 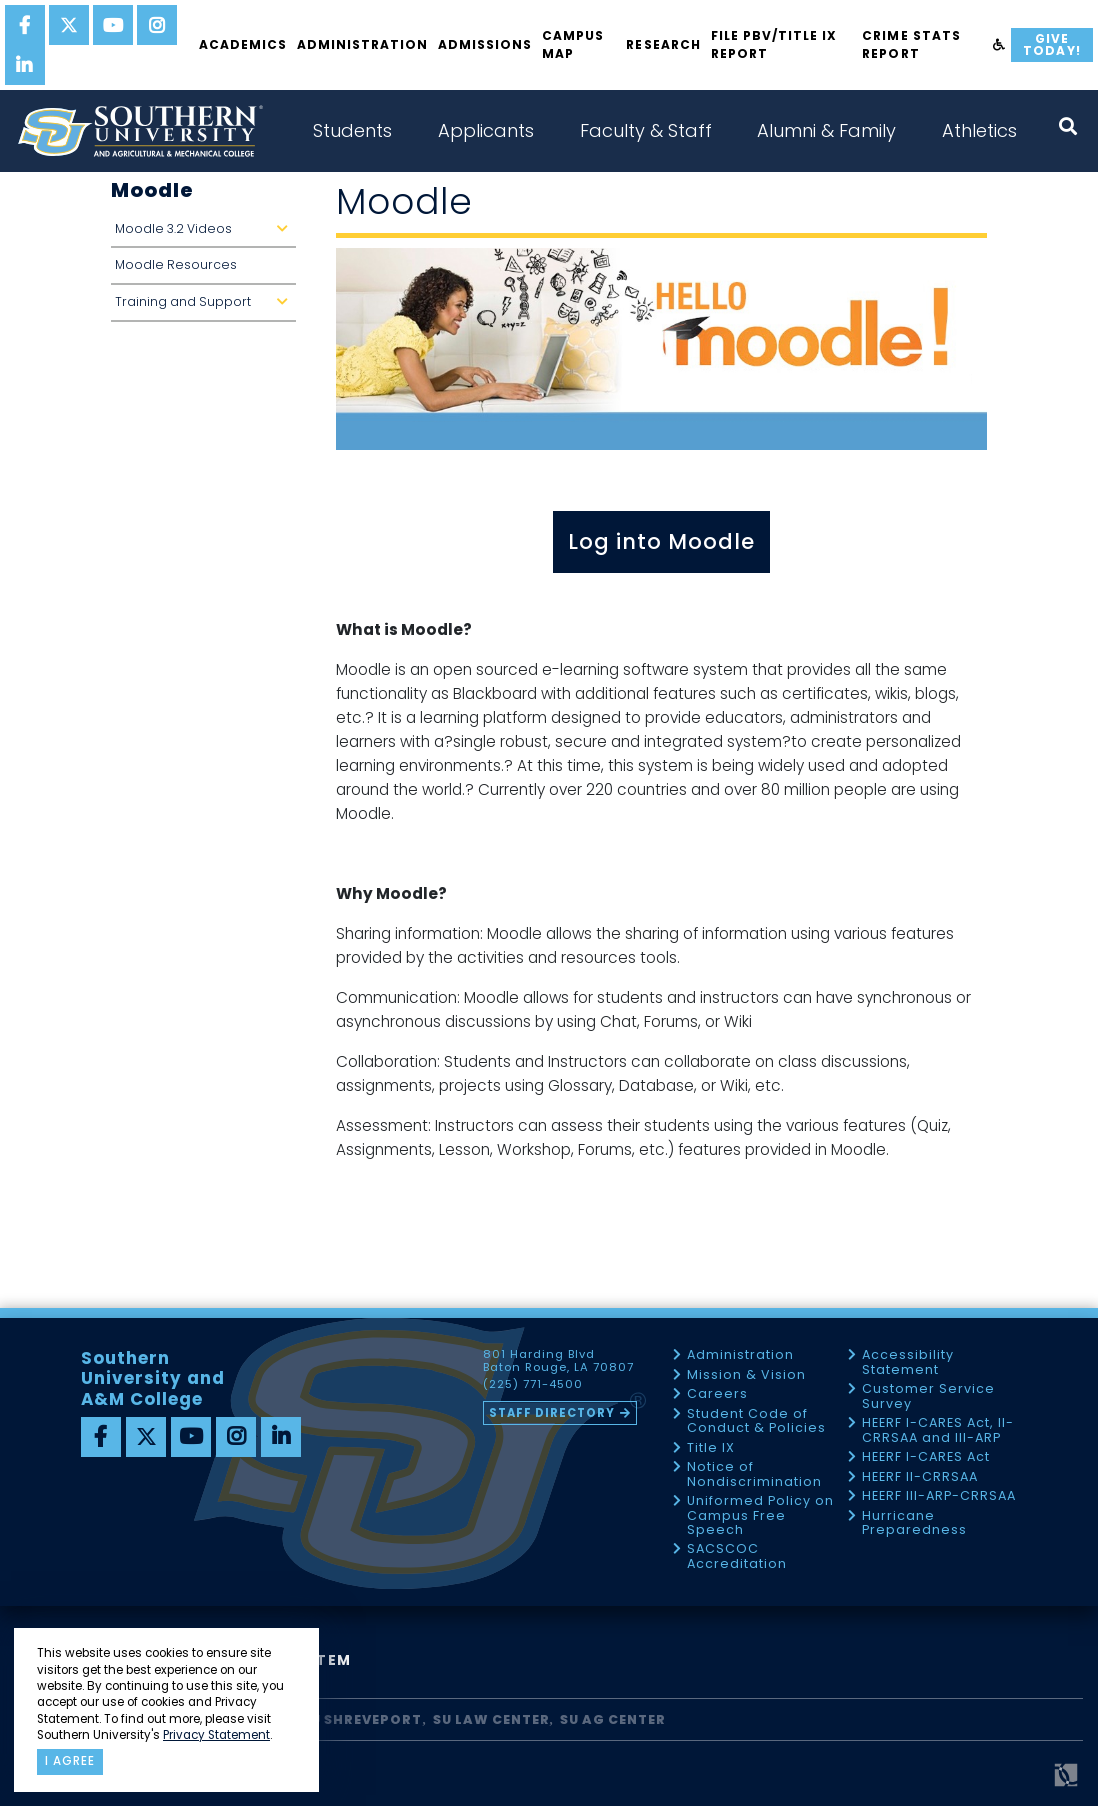 What do you see at coordinates (70, 1761) in the screenshot?
I see `I agree` at bounding box center [70, 1761].